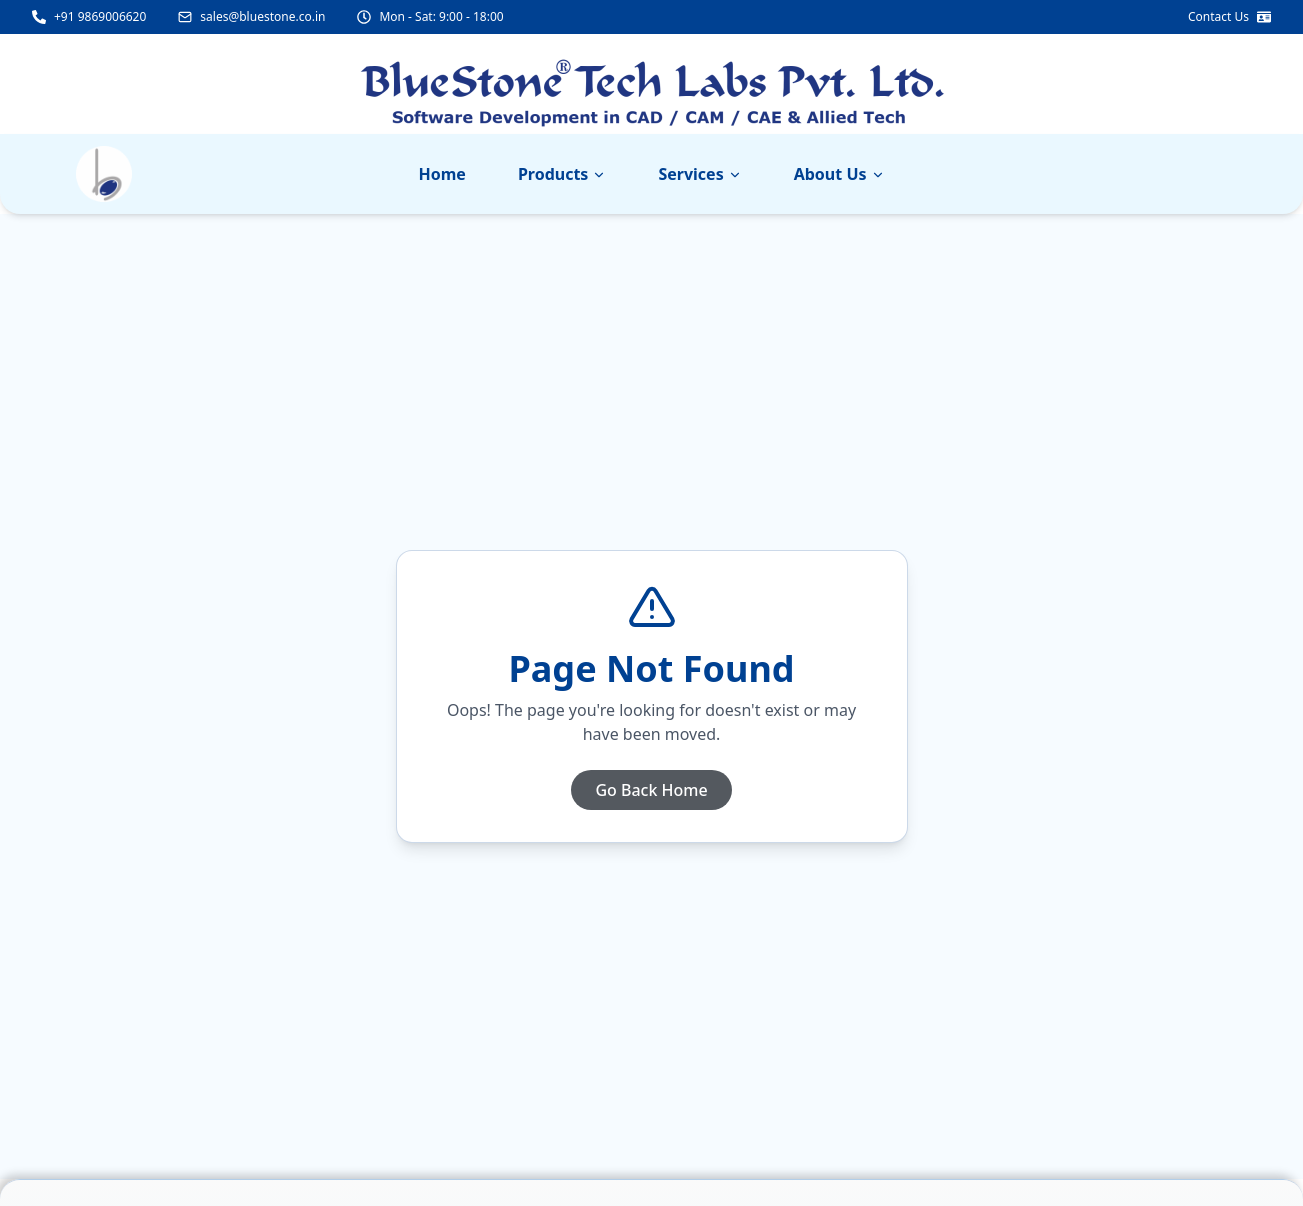 The height and width of the screenshot is (1206, 1303). I want to click on Services, so click(699, 174).